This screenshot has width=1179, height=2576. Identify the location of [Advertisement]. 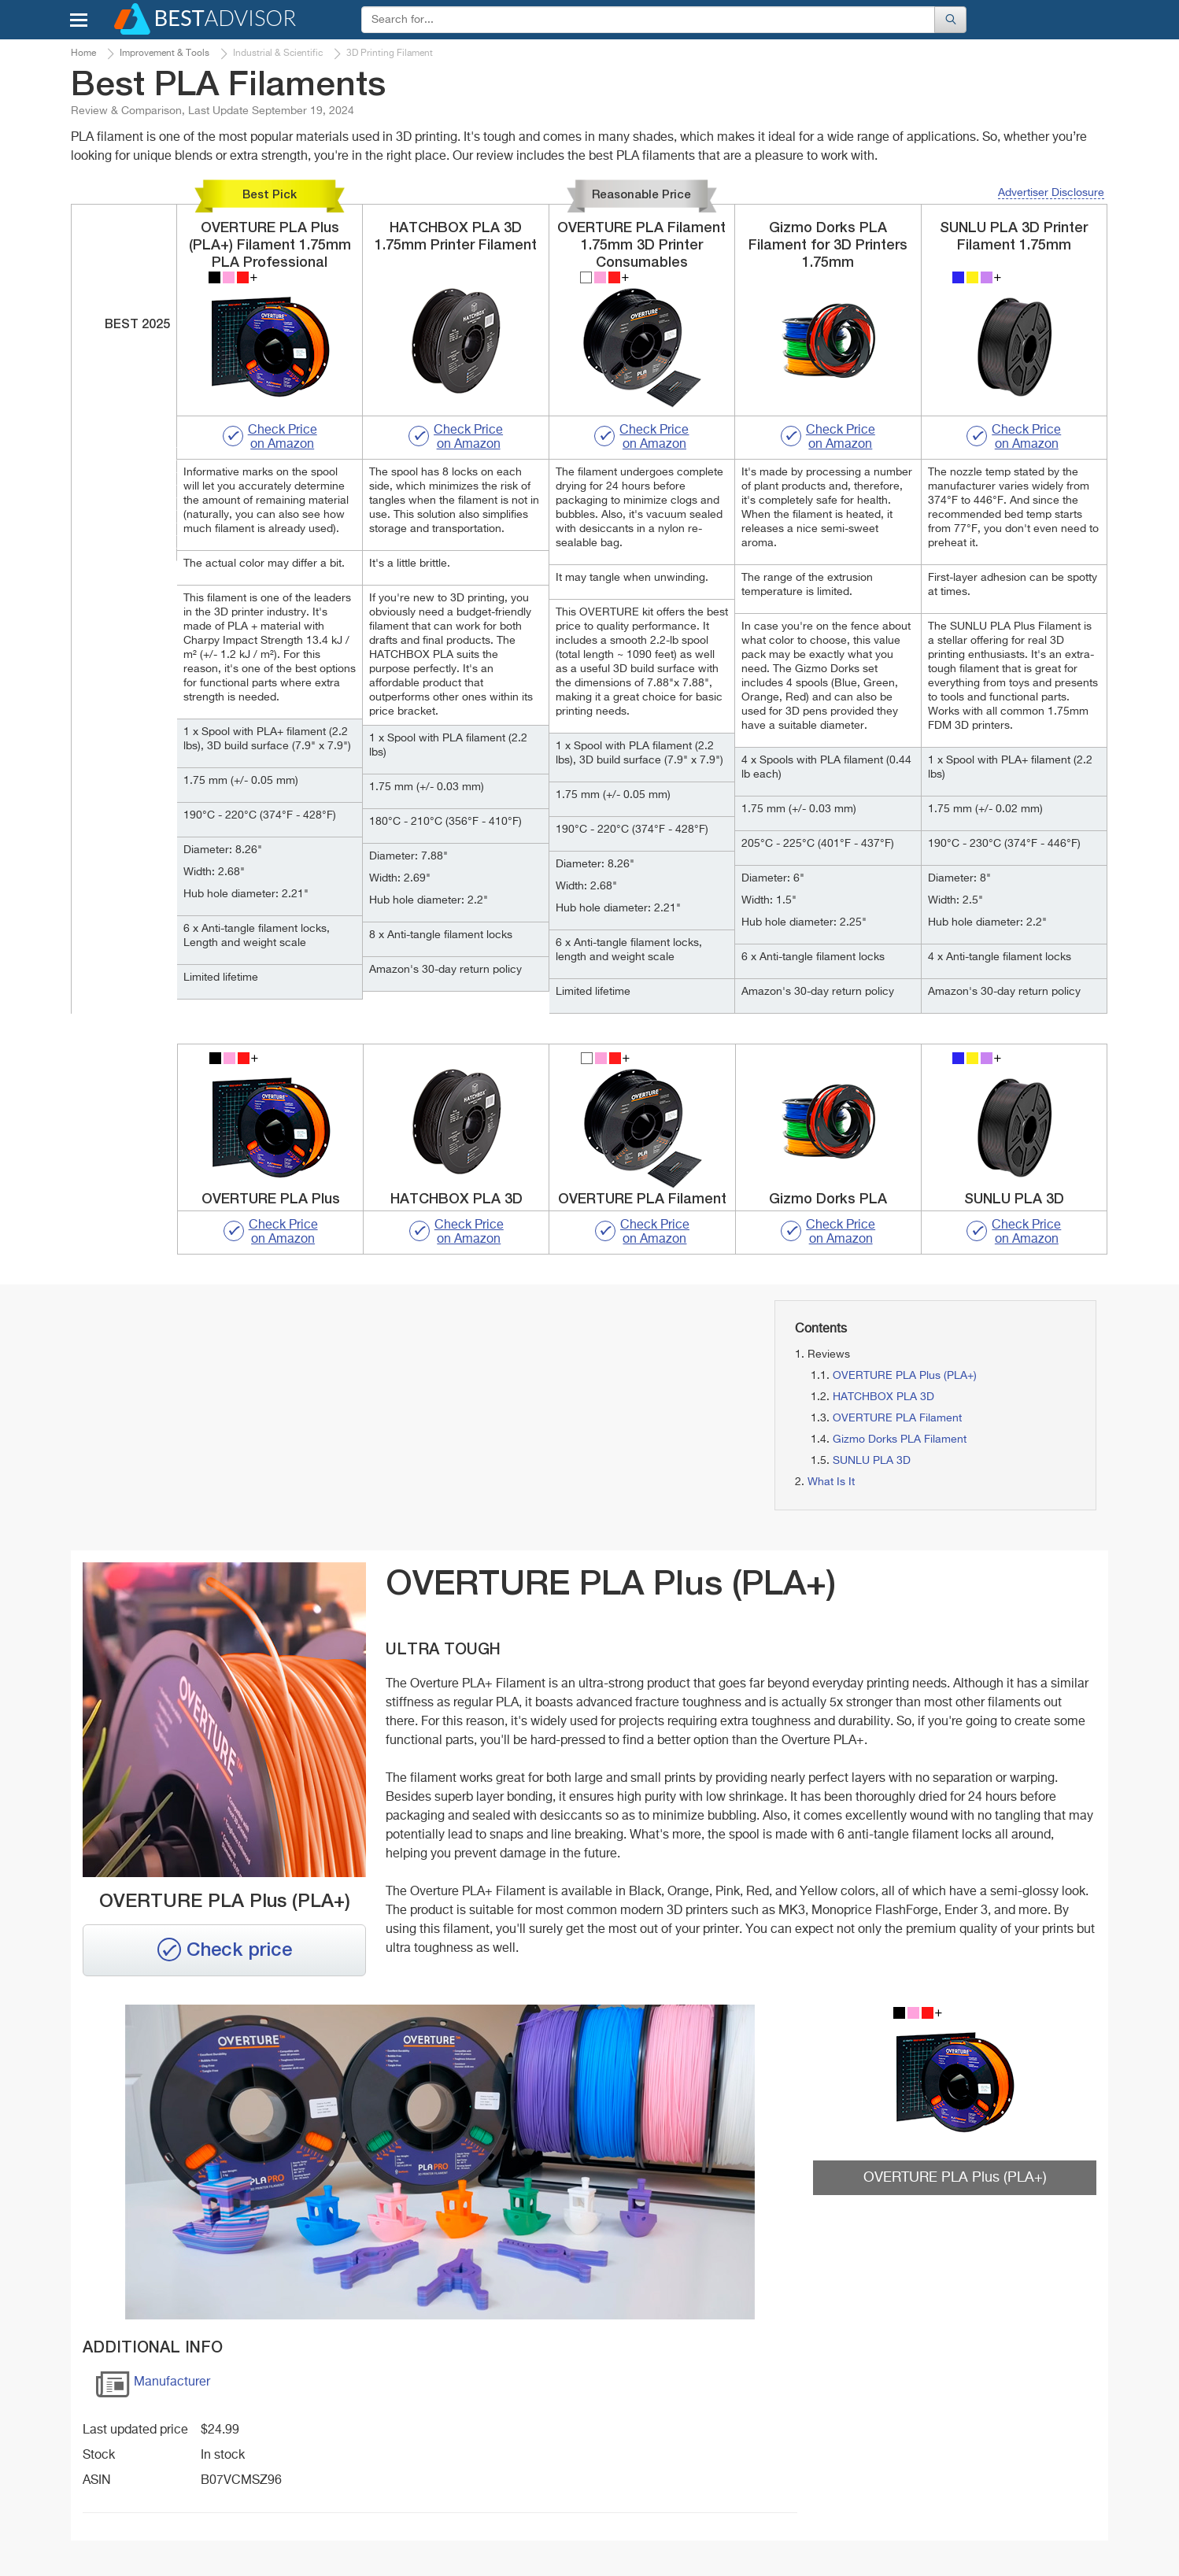
(234, 1410).